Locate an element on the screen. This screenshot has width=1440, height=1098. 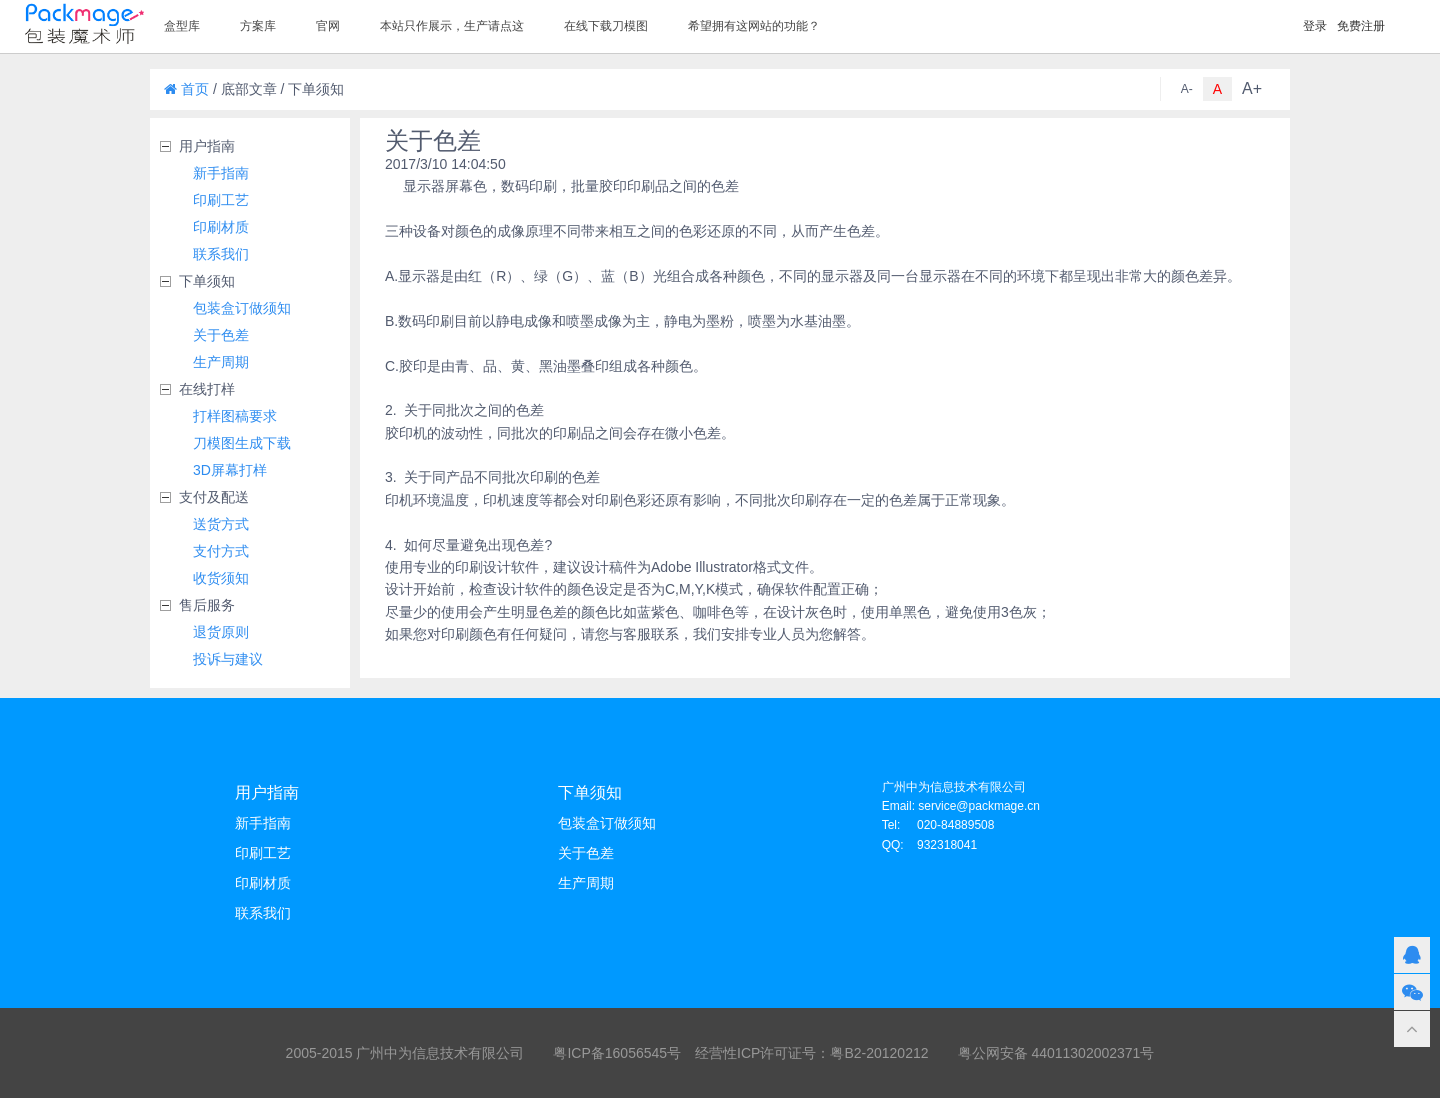
3D屏幕打样 is located at coordinates (230, 470).